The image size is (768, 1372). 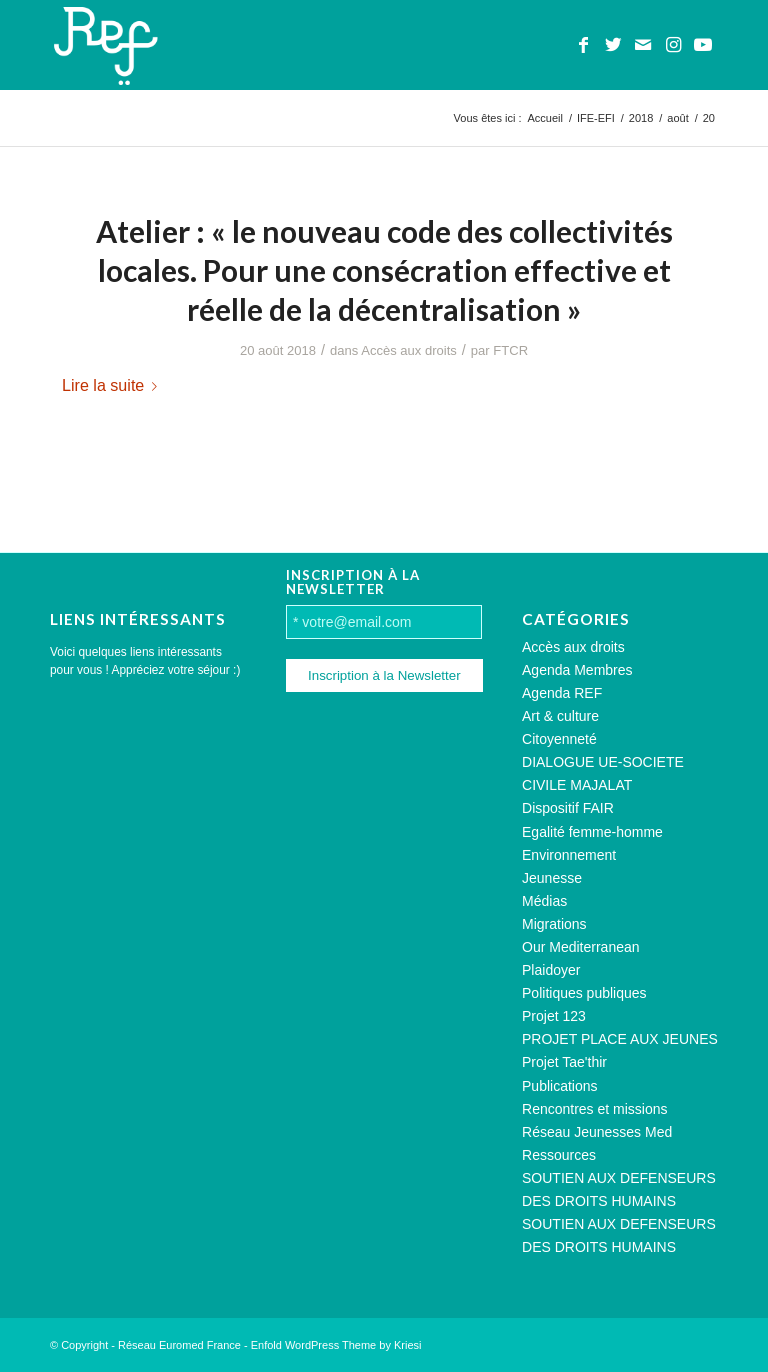 What do you see at coordinates (544, 901) in the screenshot?
I see `Médias` at bounding box center [544, 901].